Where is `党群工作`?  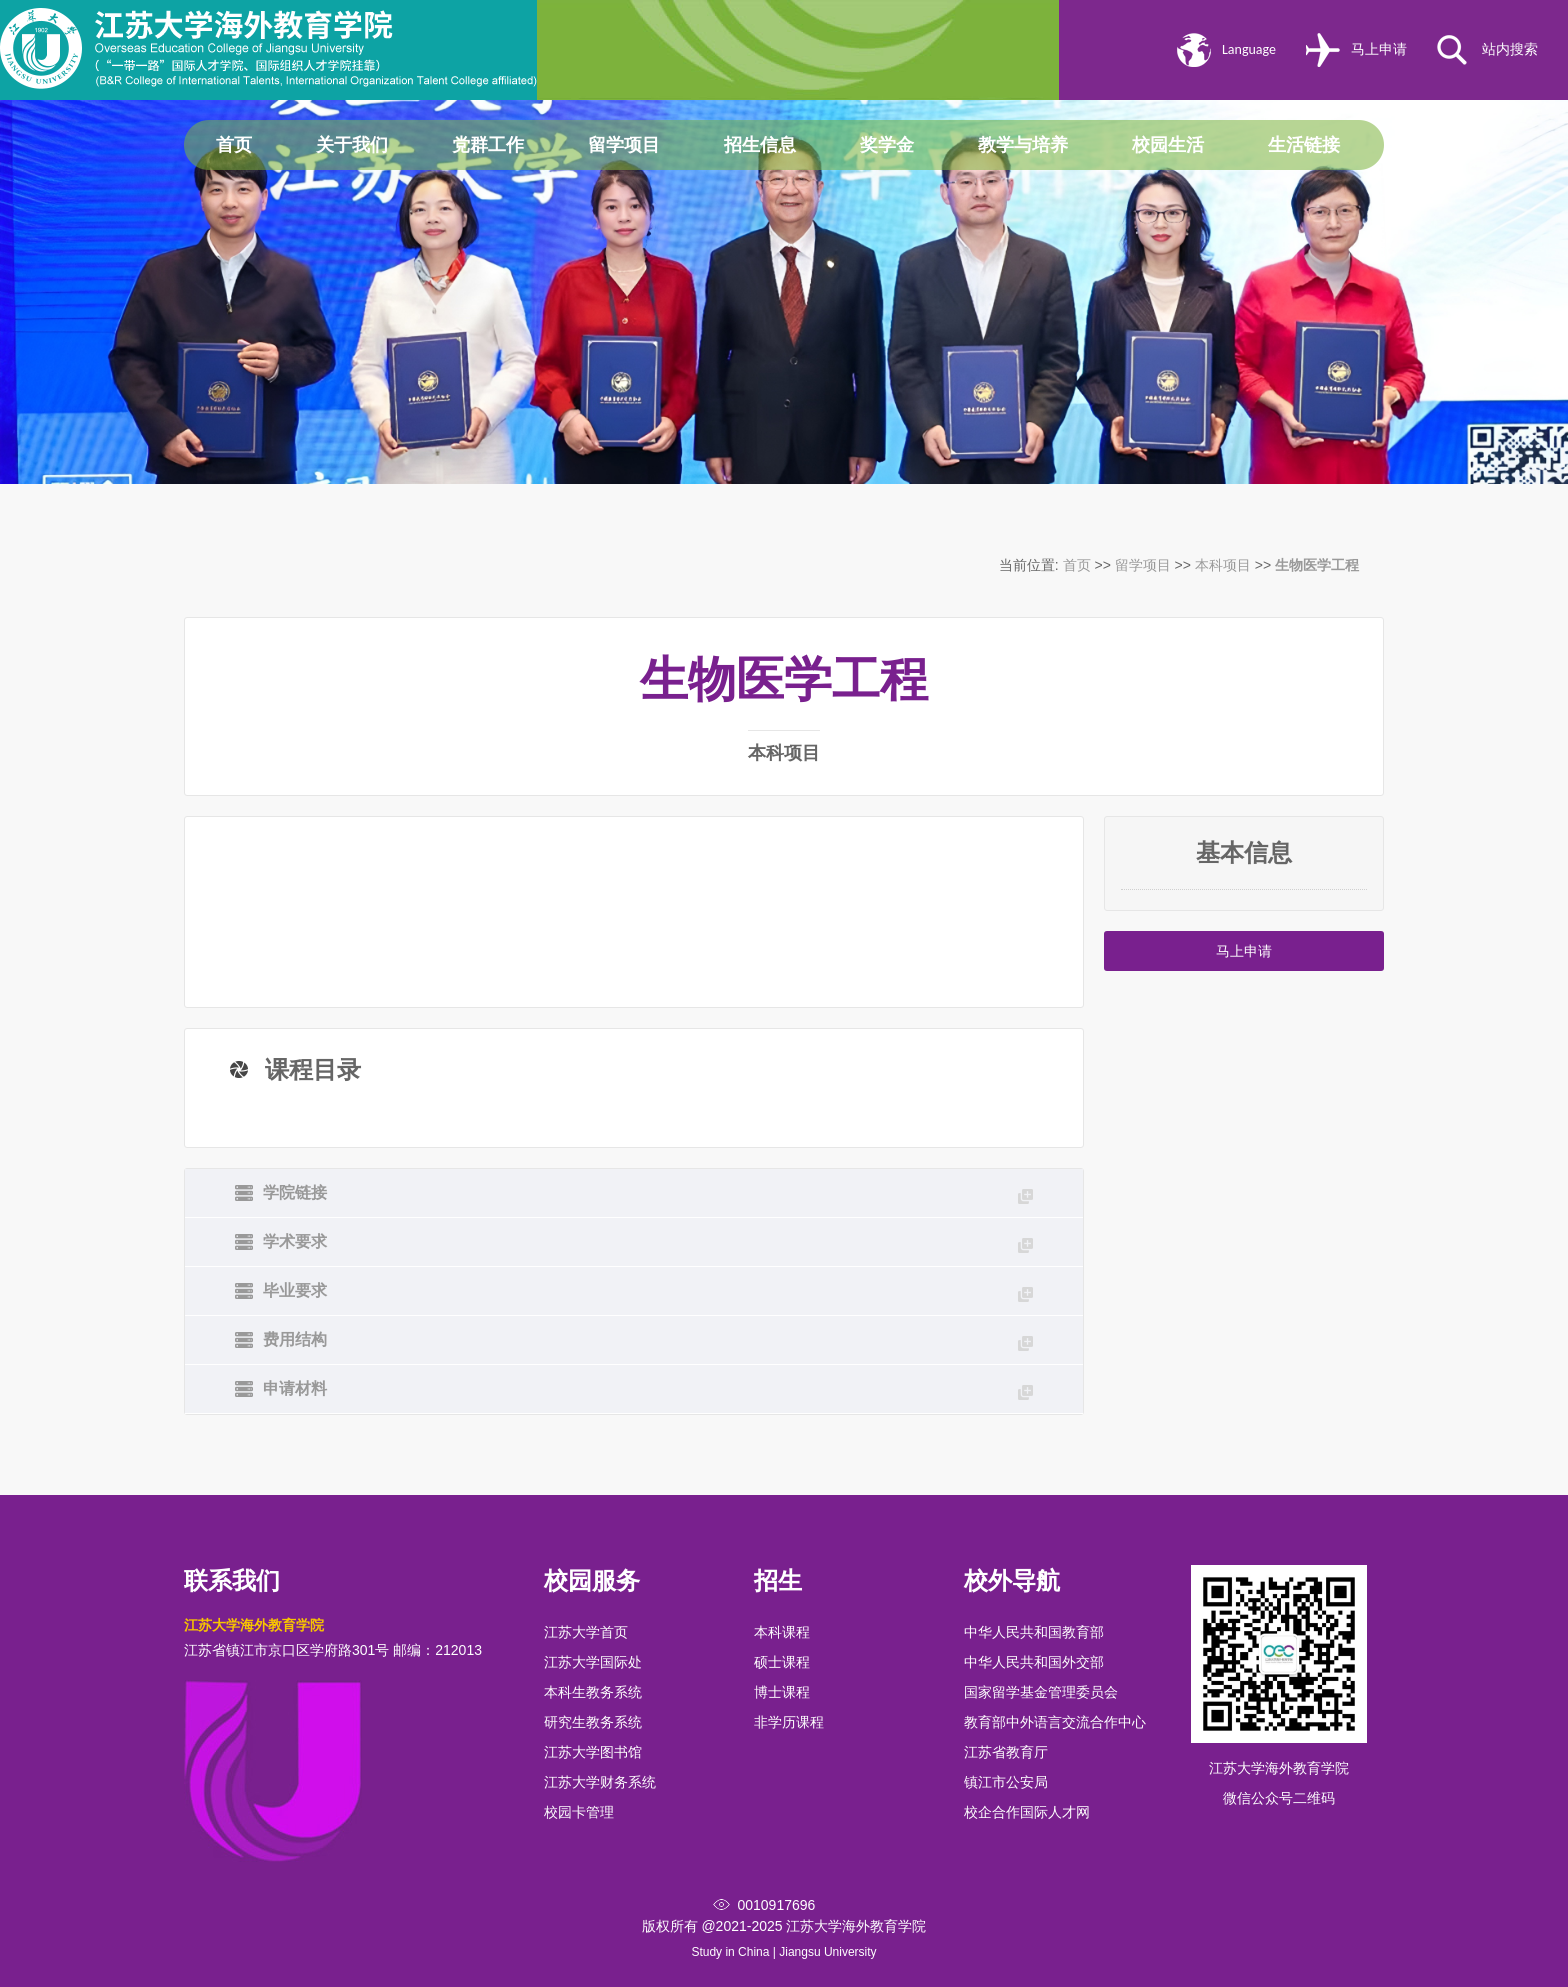
党群工作 is located at coordinates (488, 145).